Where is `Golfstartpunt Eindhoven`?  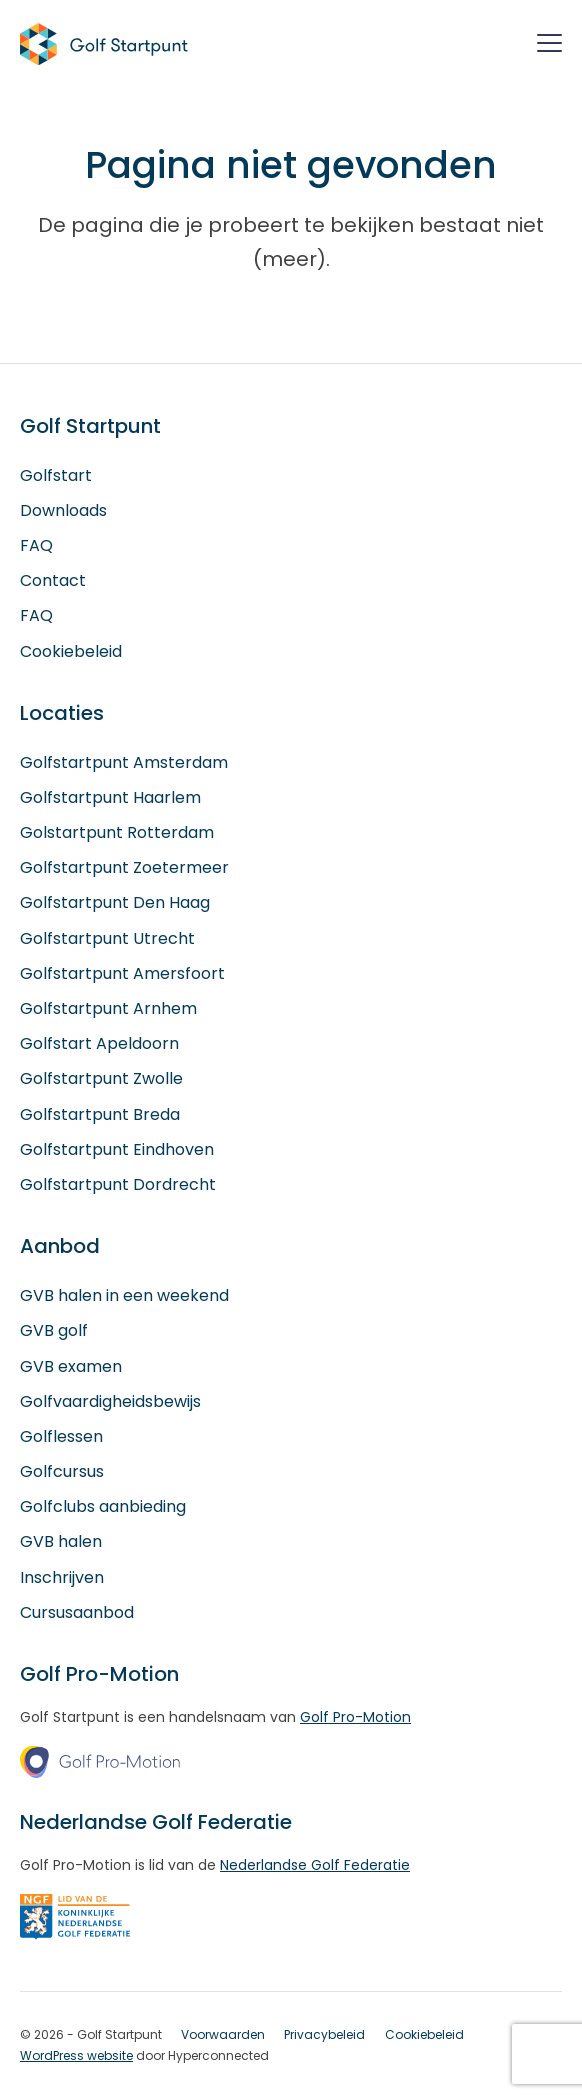 Golfstartpunt Eindhoven is located at coordinates (117, 1149).